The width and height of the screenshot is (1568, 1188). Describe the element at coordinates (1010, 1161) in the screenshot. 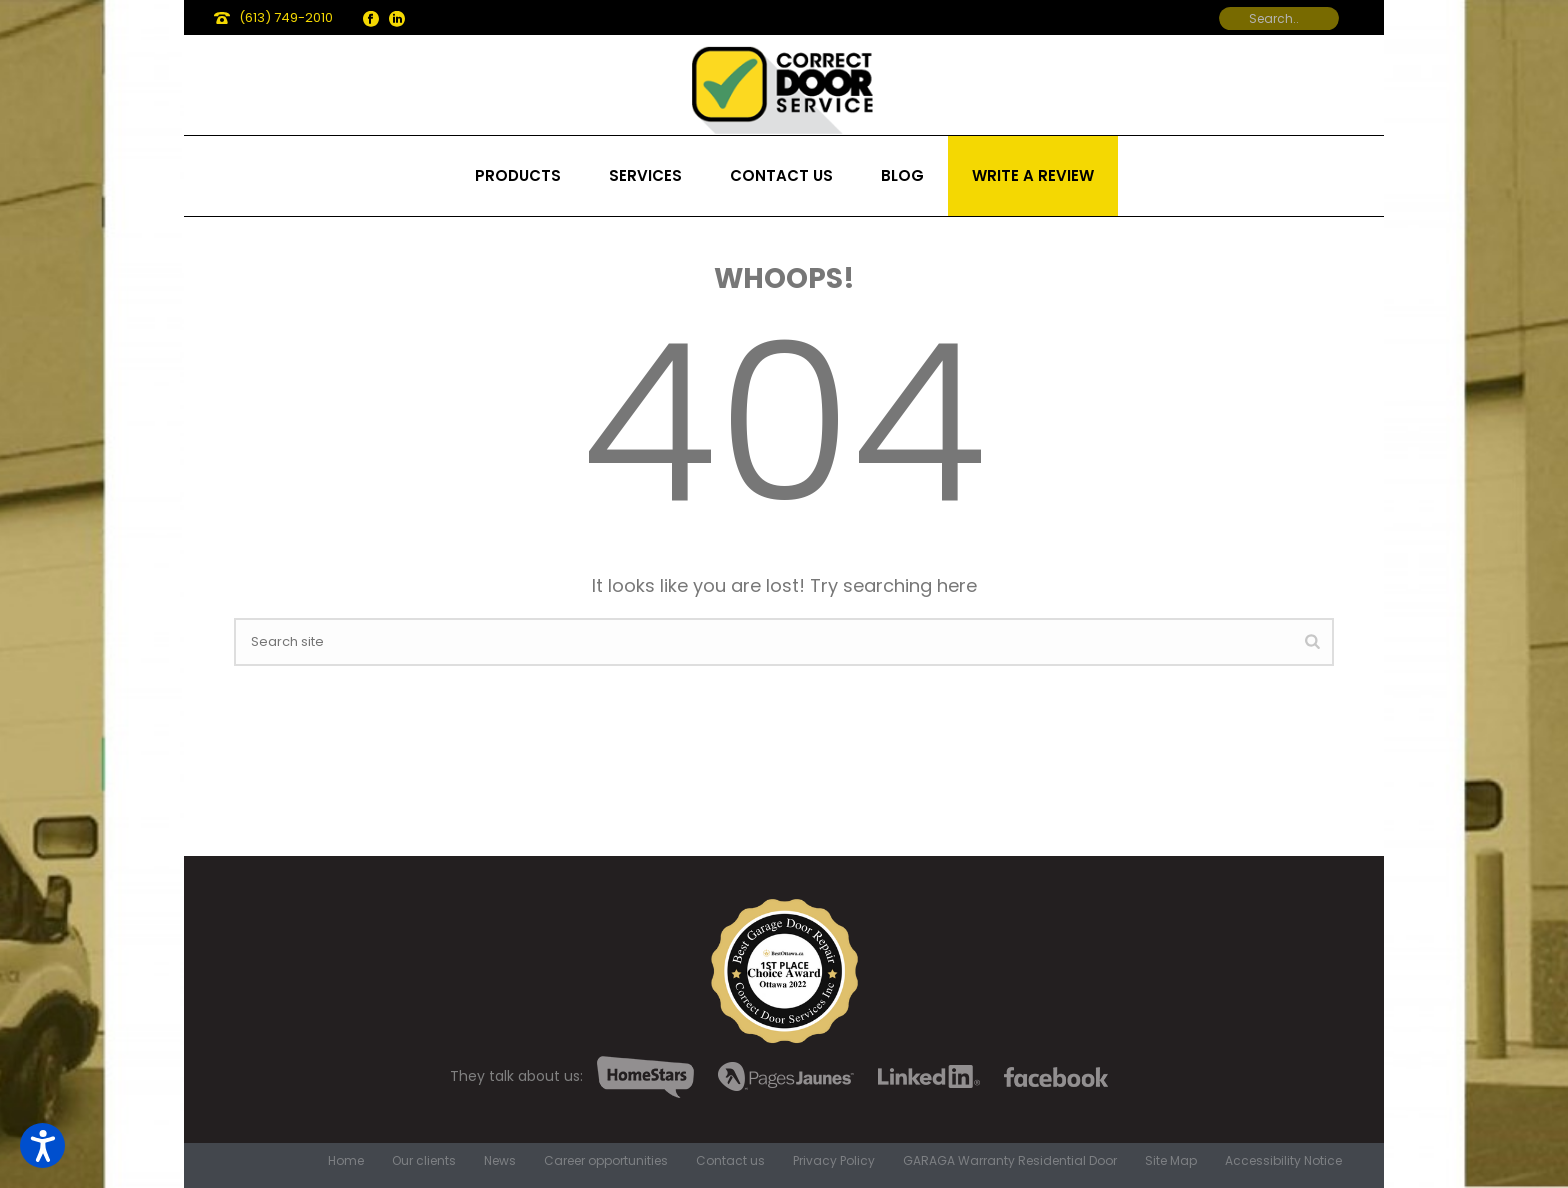

I see `GARAGA Warranty Residential Door` at that location.